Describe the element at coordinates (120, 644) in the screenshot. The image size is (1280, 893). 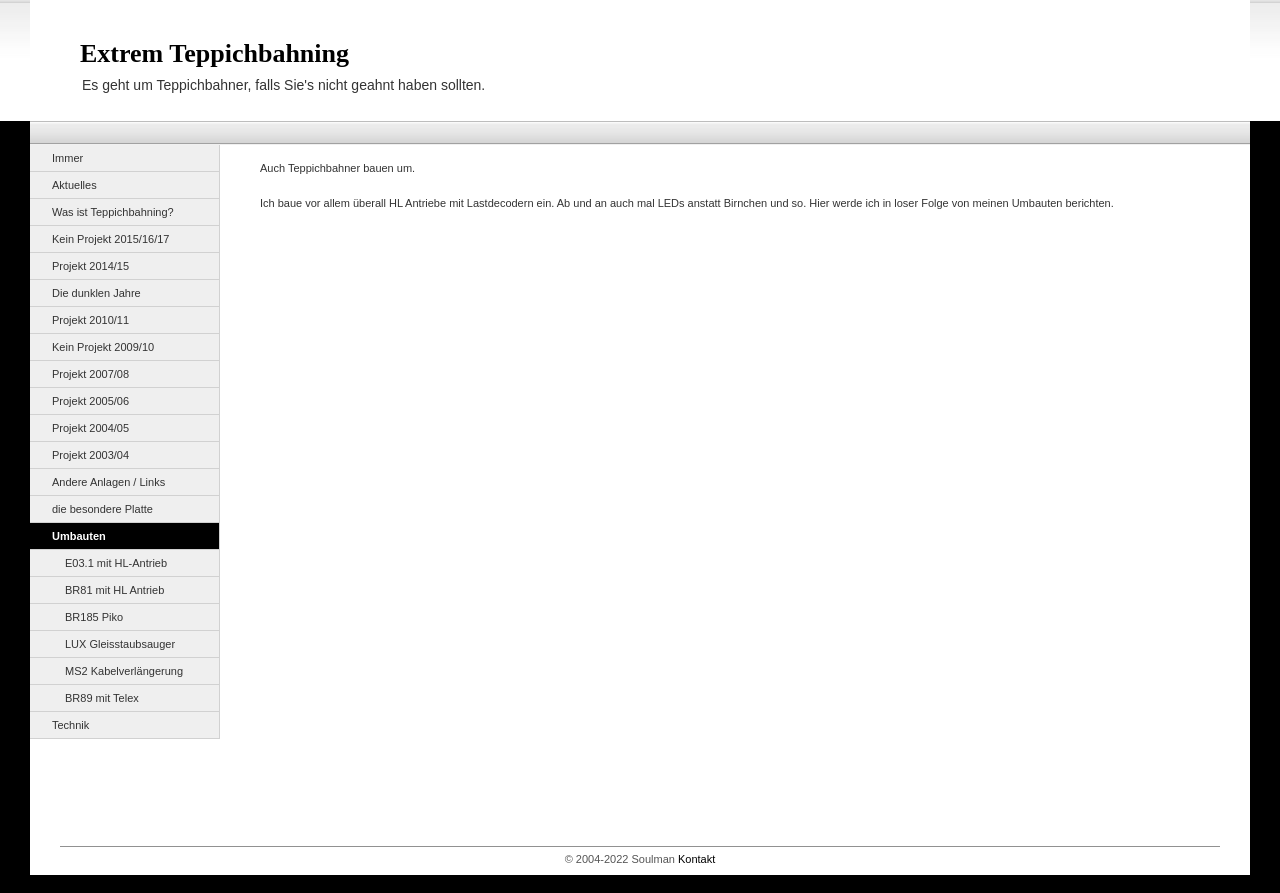
I see `LUX Gleisstaubsauger` at that location.